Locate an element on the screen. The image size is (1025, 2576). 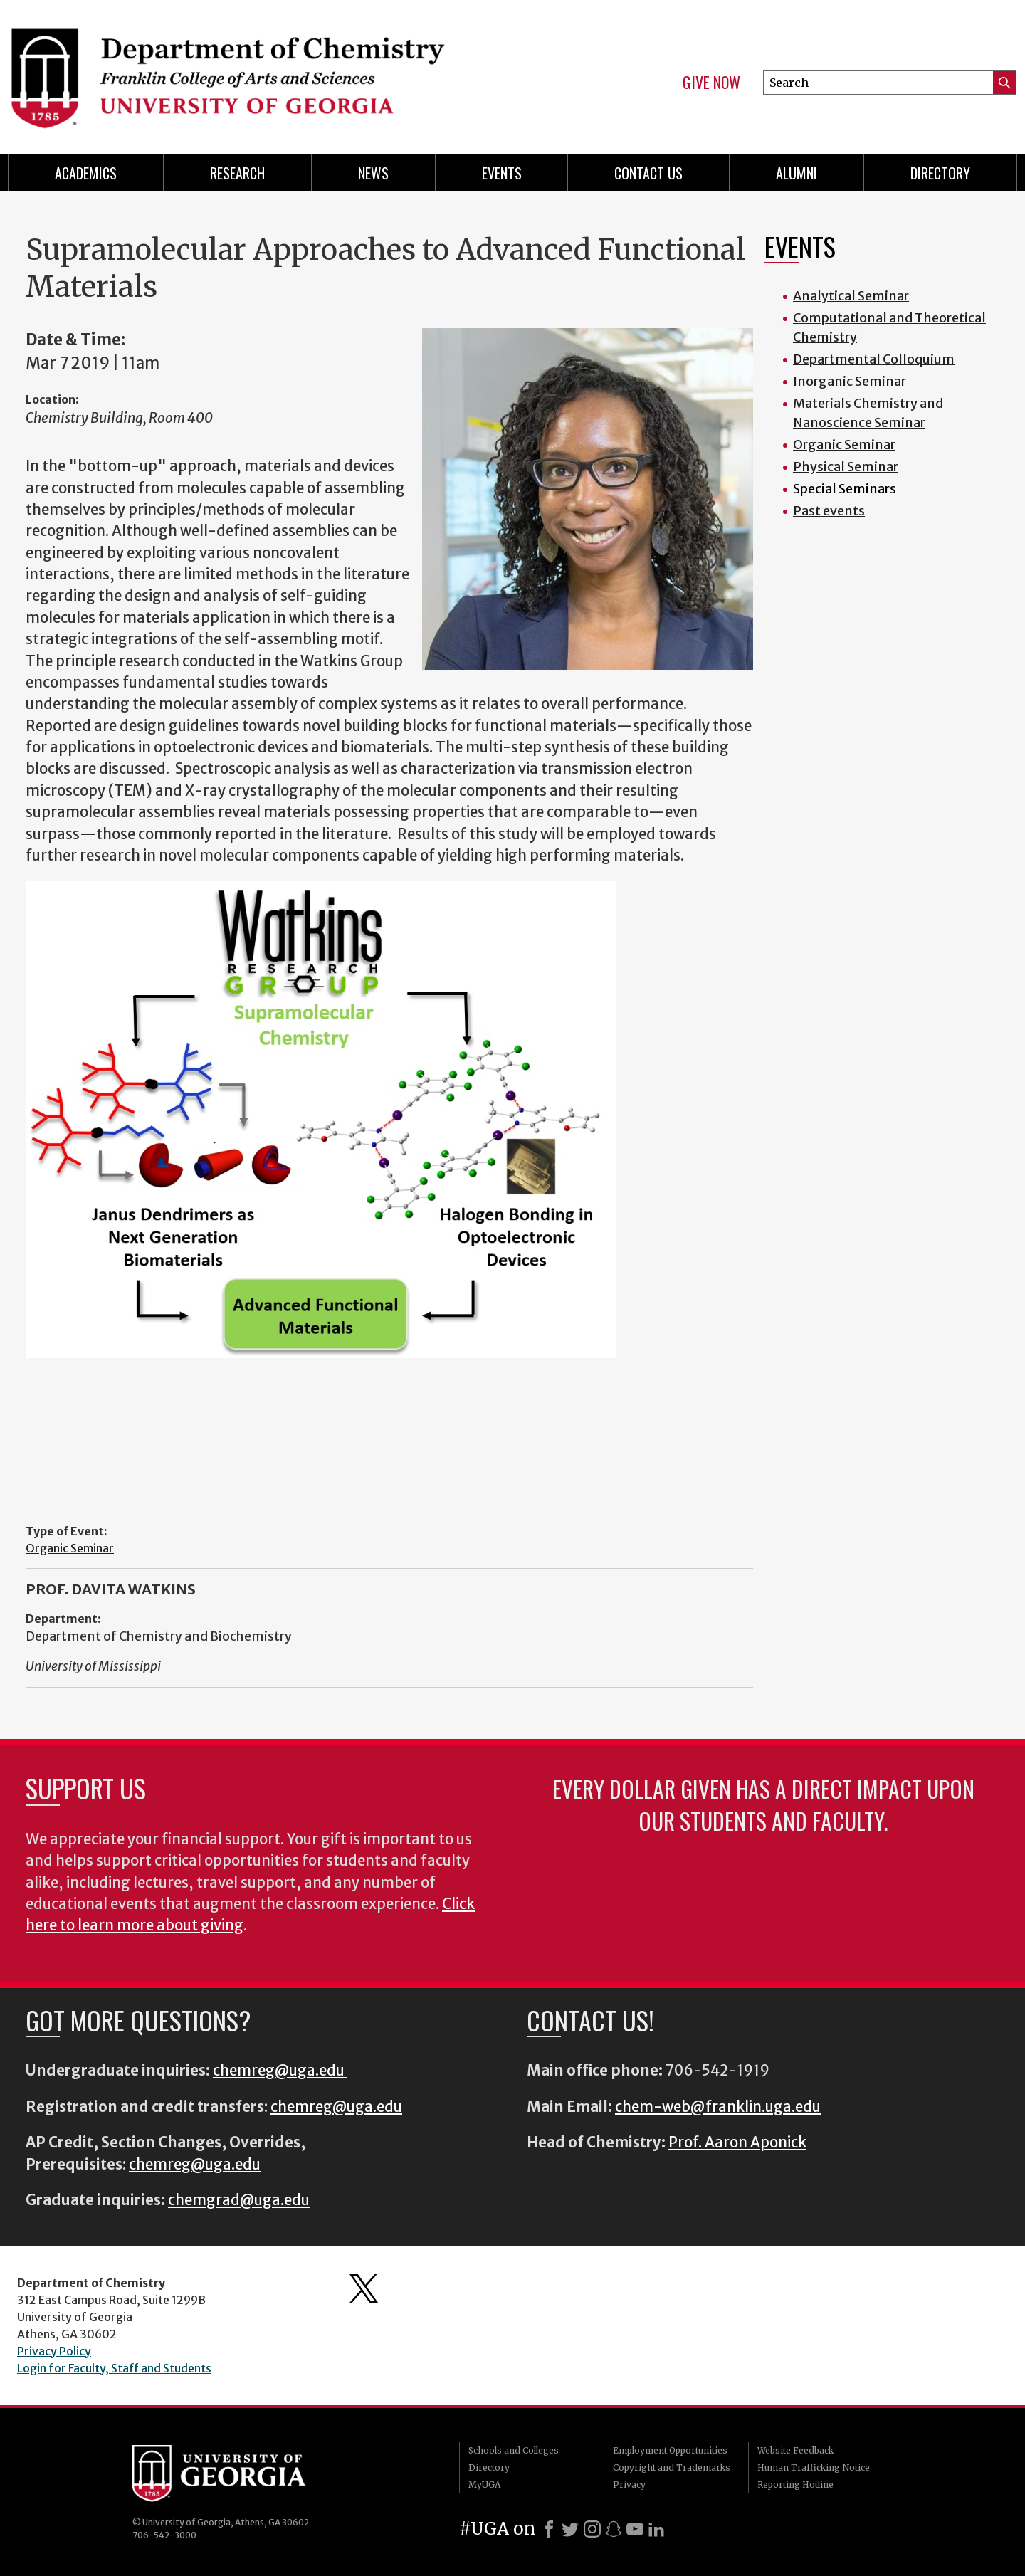
Login for Faculty, Staff and Students is located at coordinates (114, 2368).